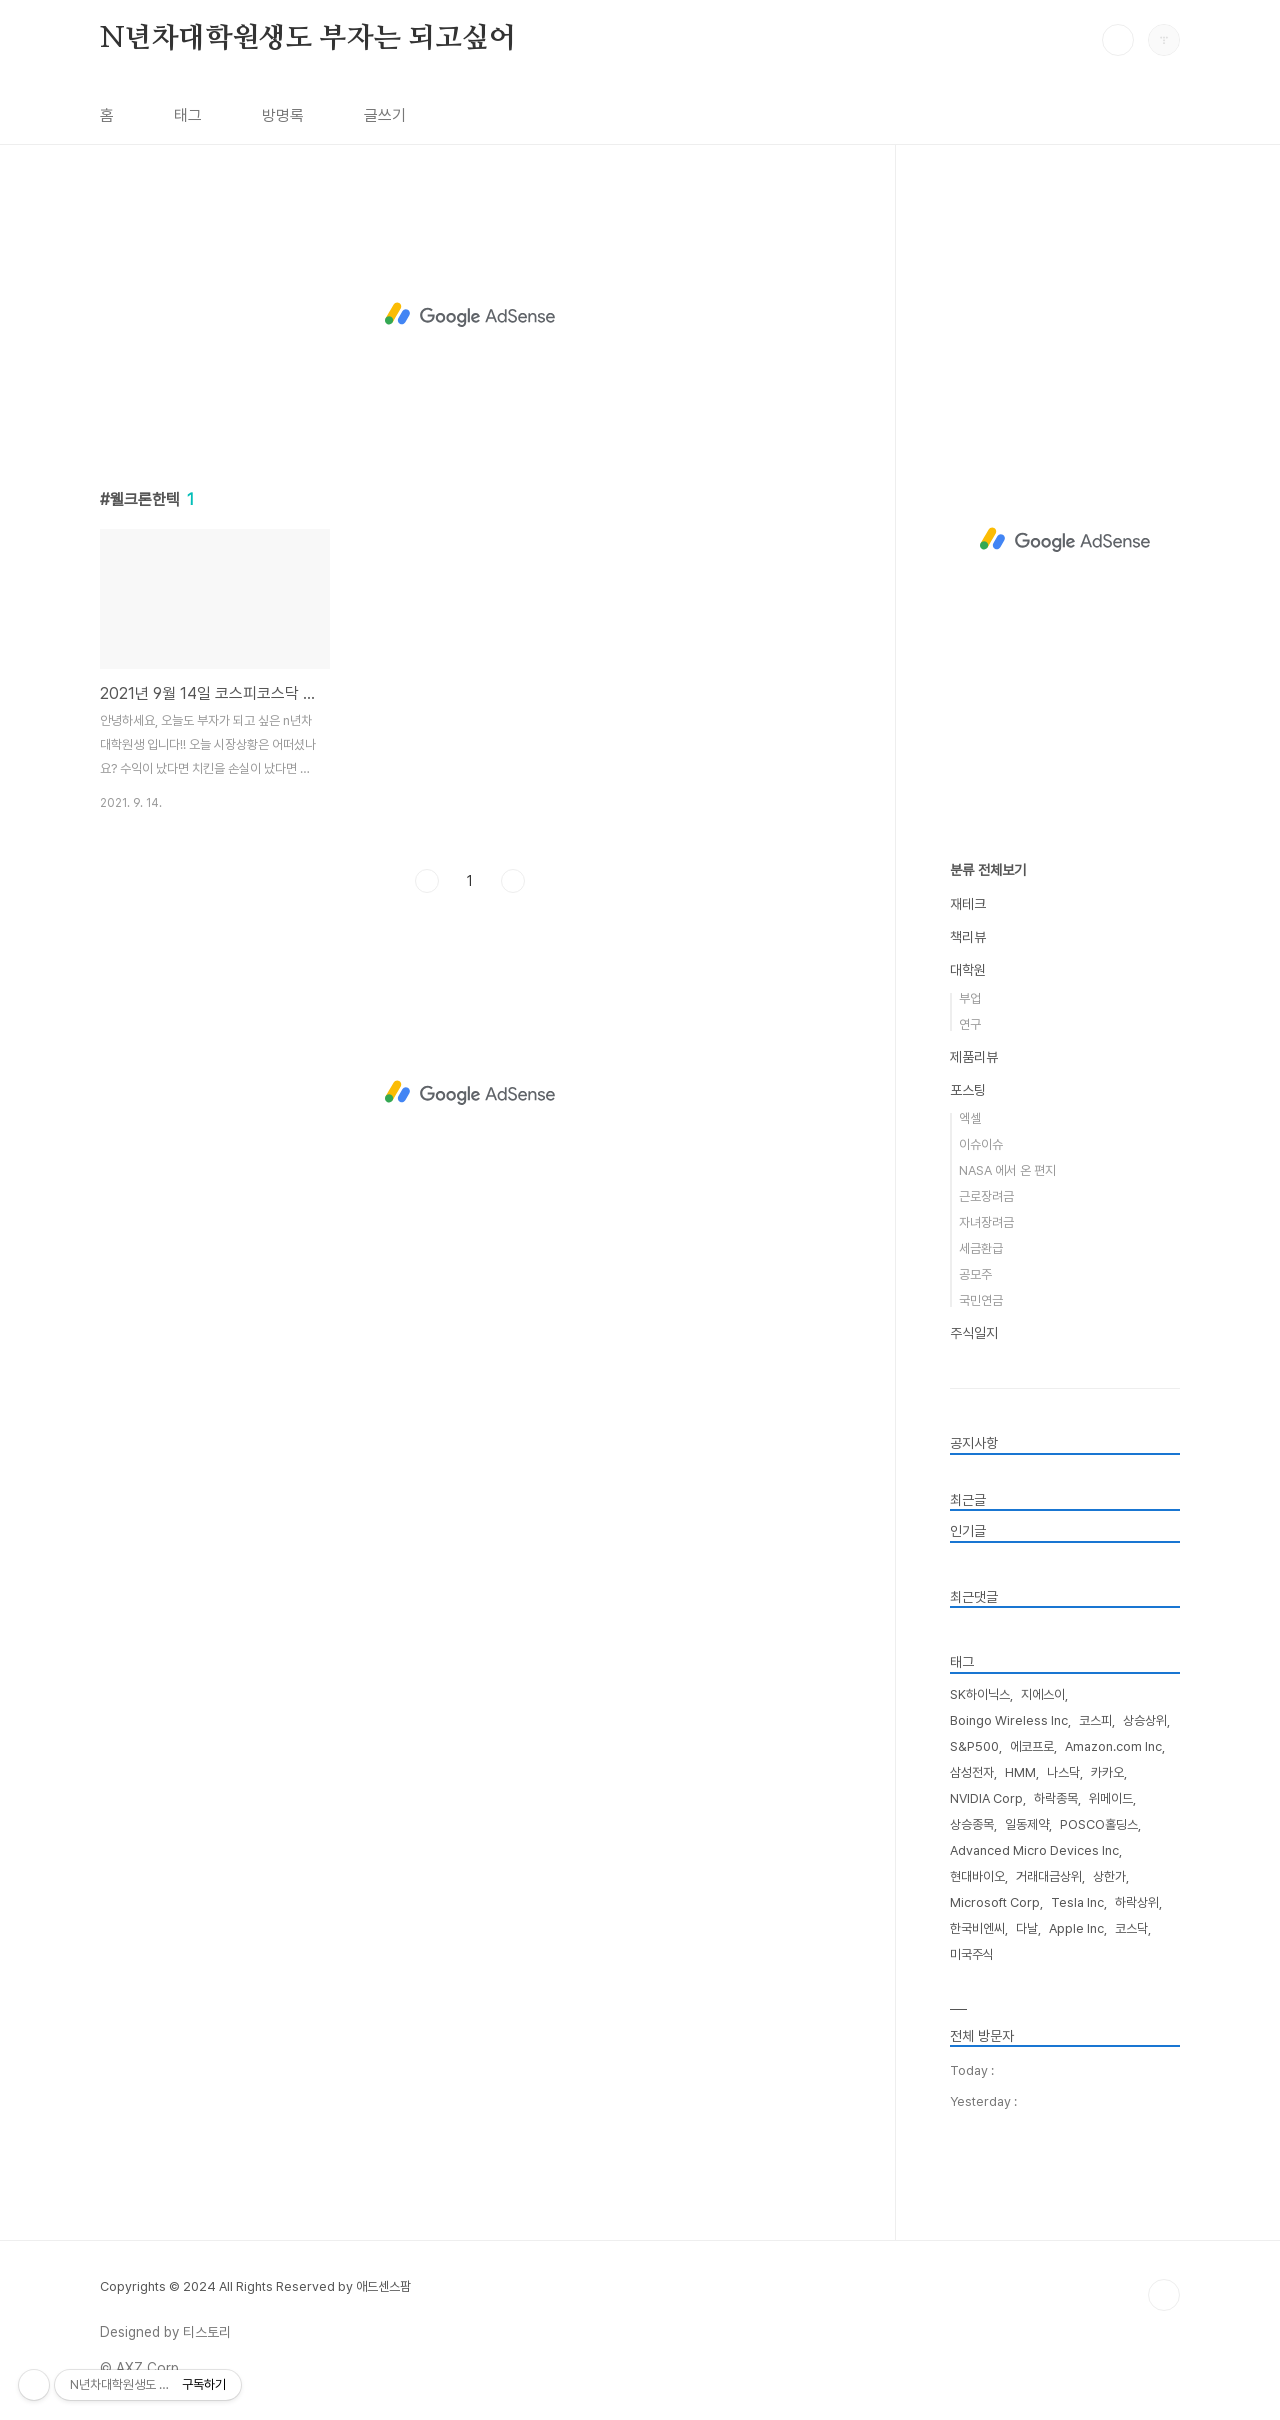  I want to click on 미국주식, so click(972, 1954).